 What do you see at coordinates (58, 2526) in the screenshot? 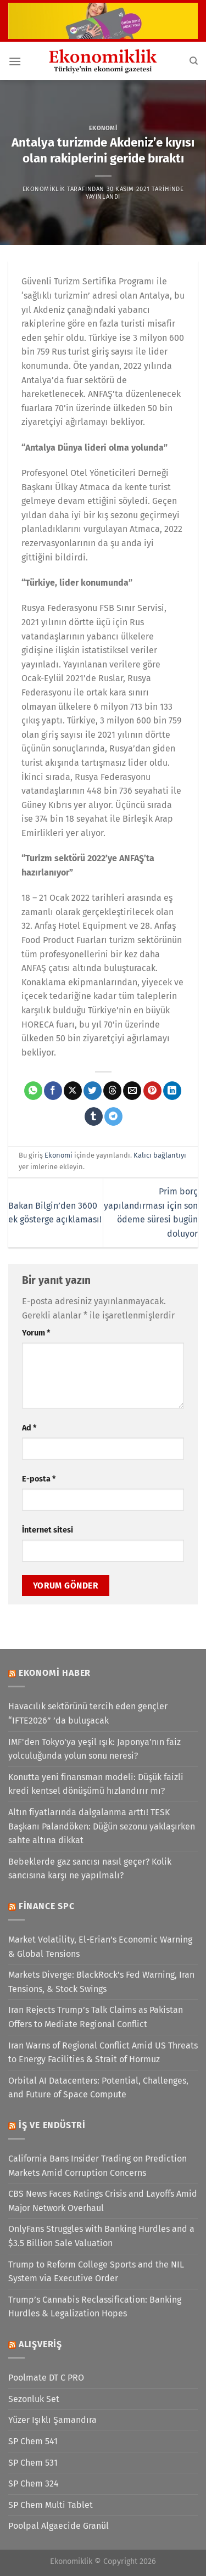
I see `Poolpal Algaecide Granül` at bounding box center [58, 2526].